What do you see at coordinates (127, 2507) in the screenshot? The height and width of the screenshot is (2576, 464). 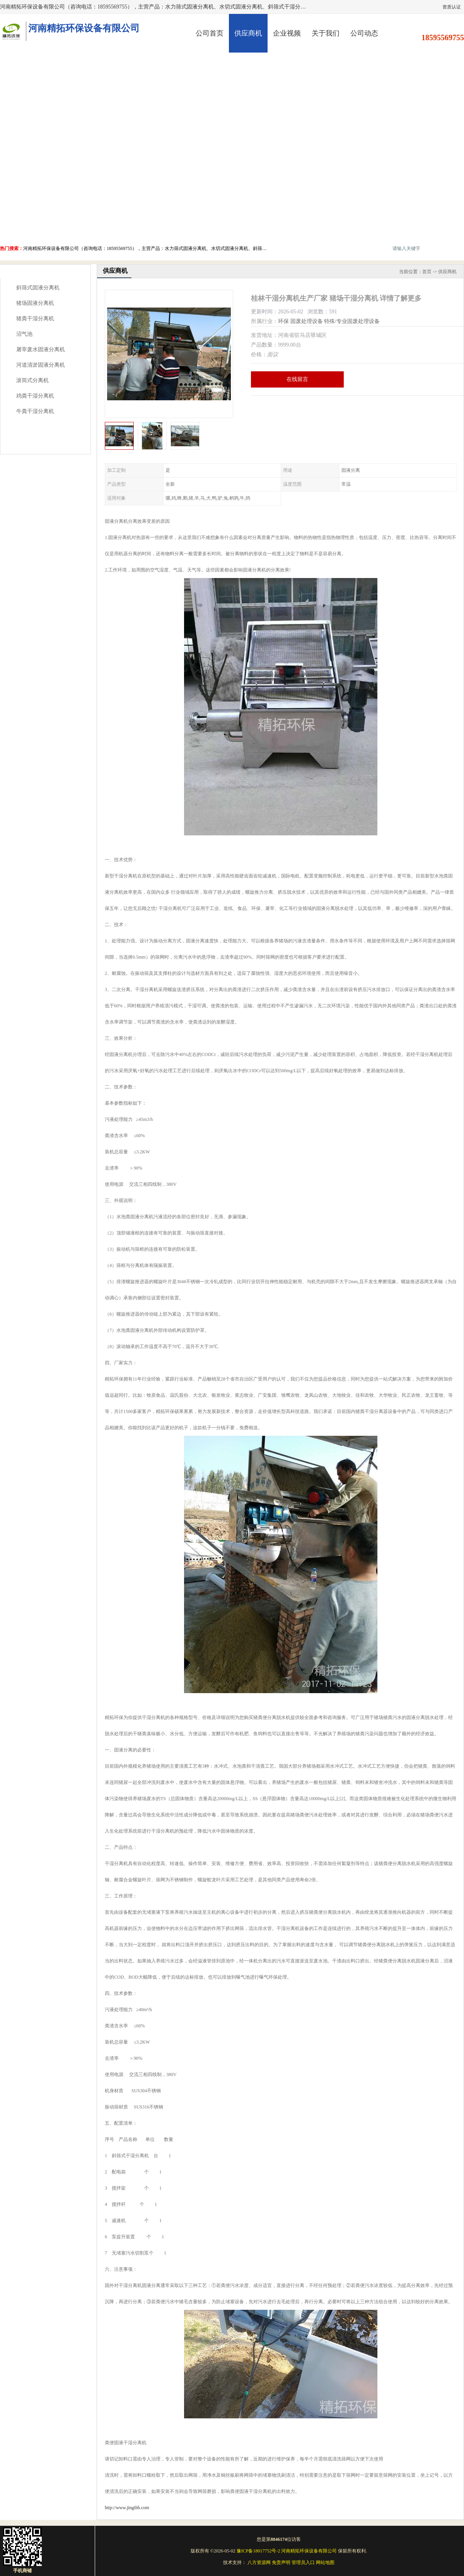 I see `http://www.jingthb.com` at bounding box center [127, 2507].